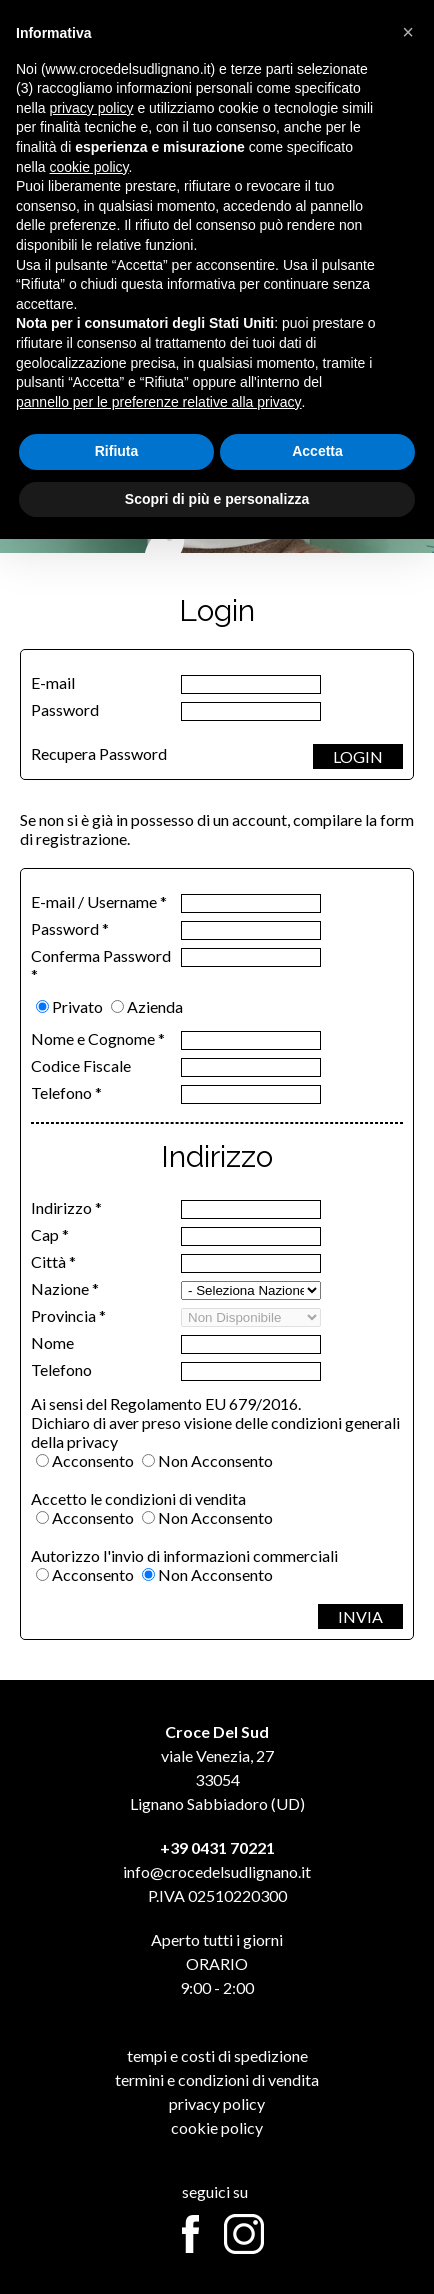  I want to click on privacy, so click(92, 1441).